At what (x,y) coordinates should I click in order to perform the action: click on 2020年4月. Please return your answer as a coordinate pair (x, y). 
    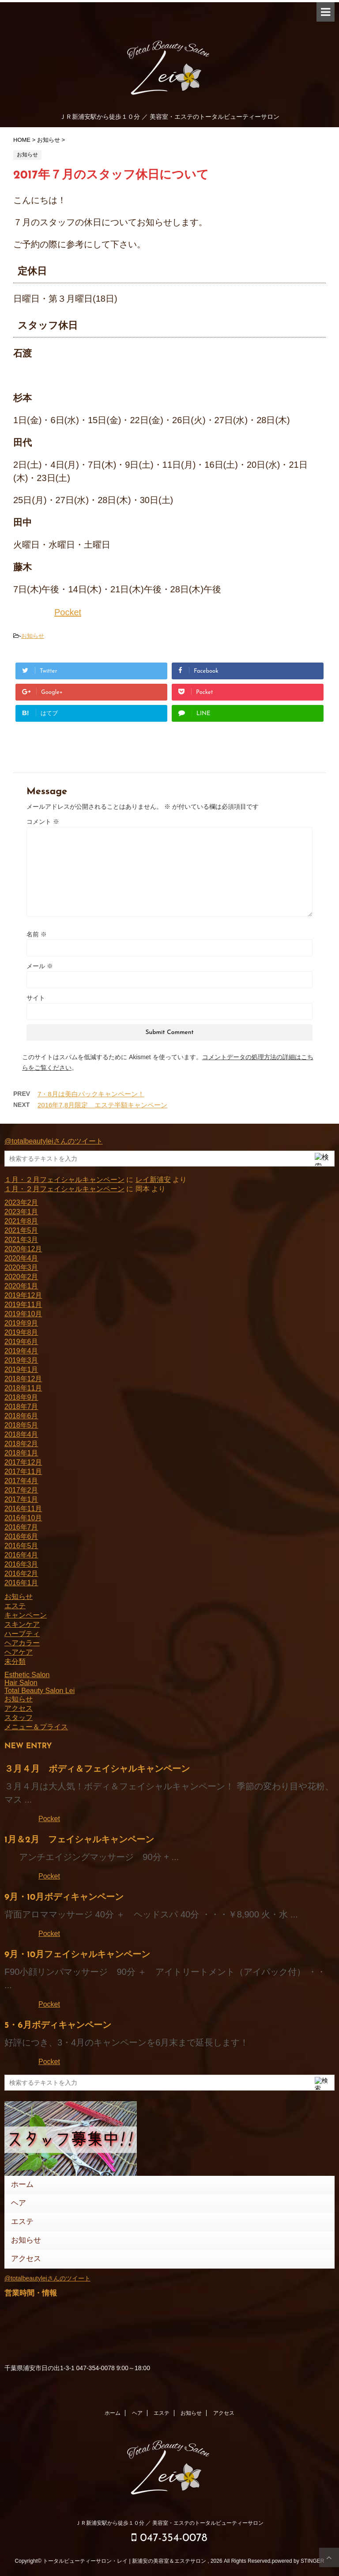
    Looking at the image, I should click on (21, 1258).